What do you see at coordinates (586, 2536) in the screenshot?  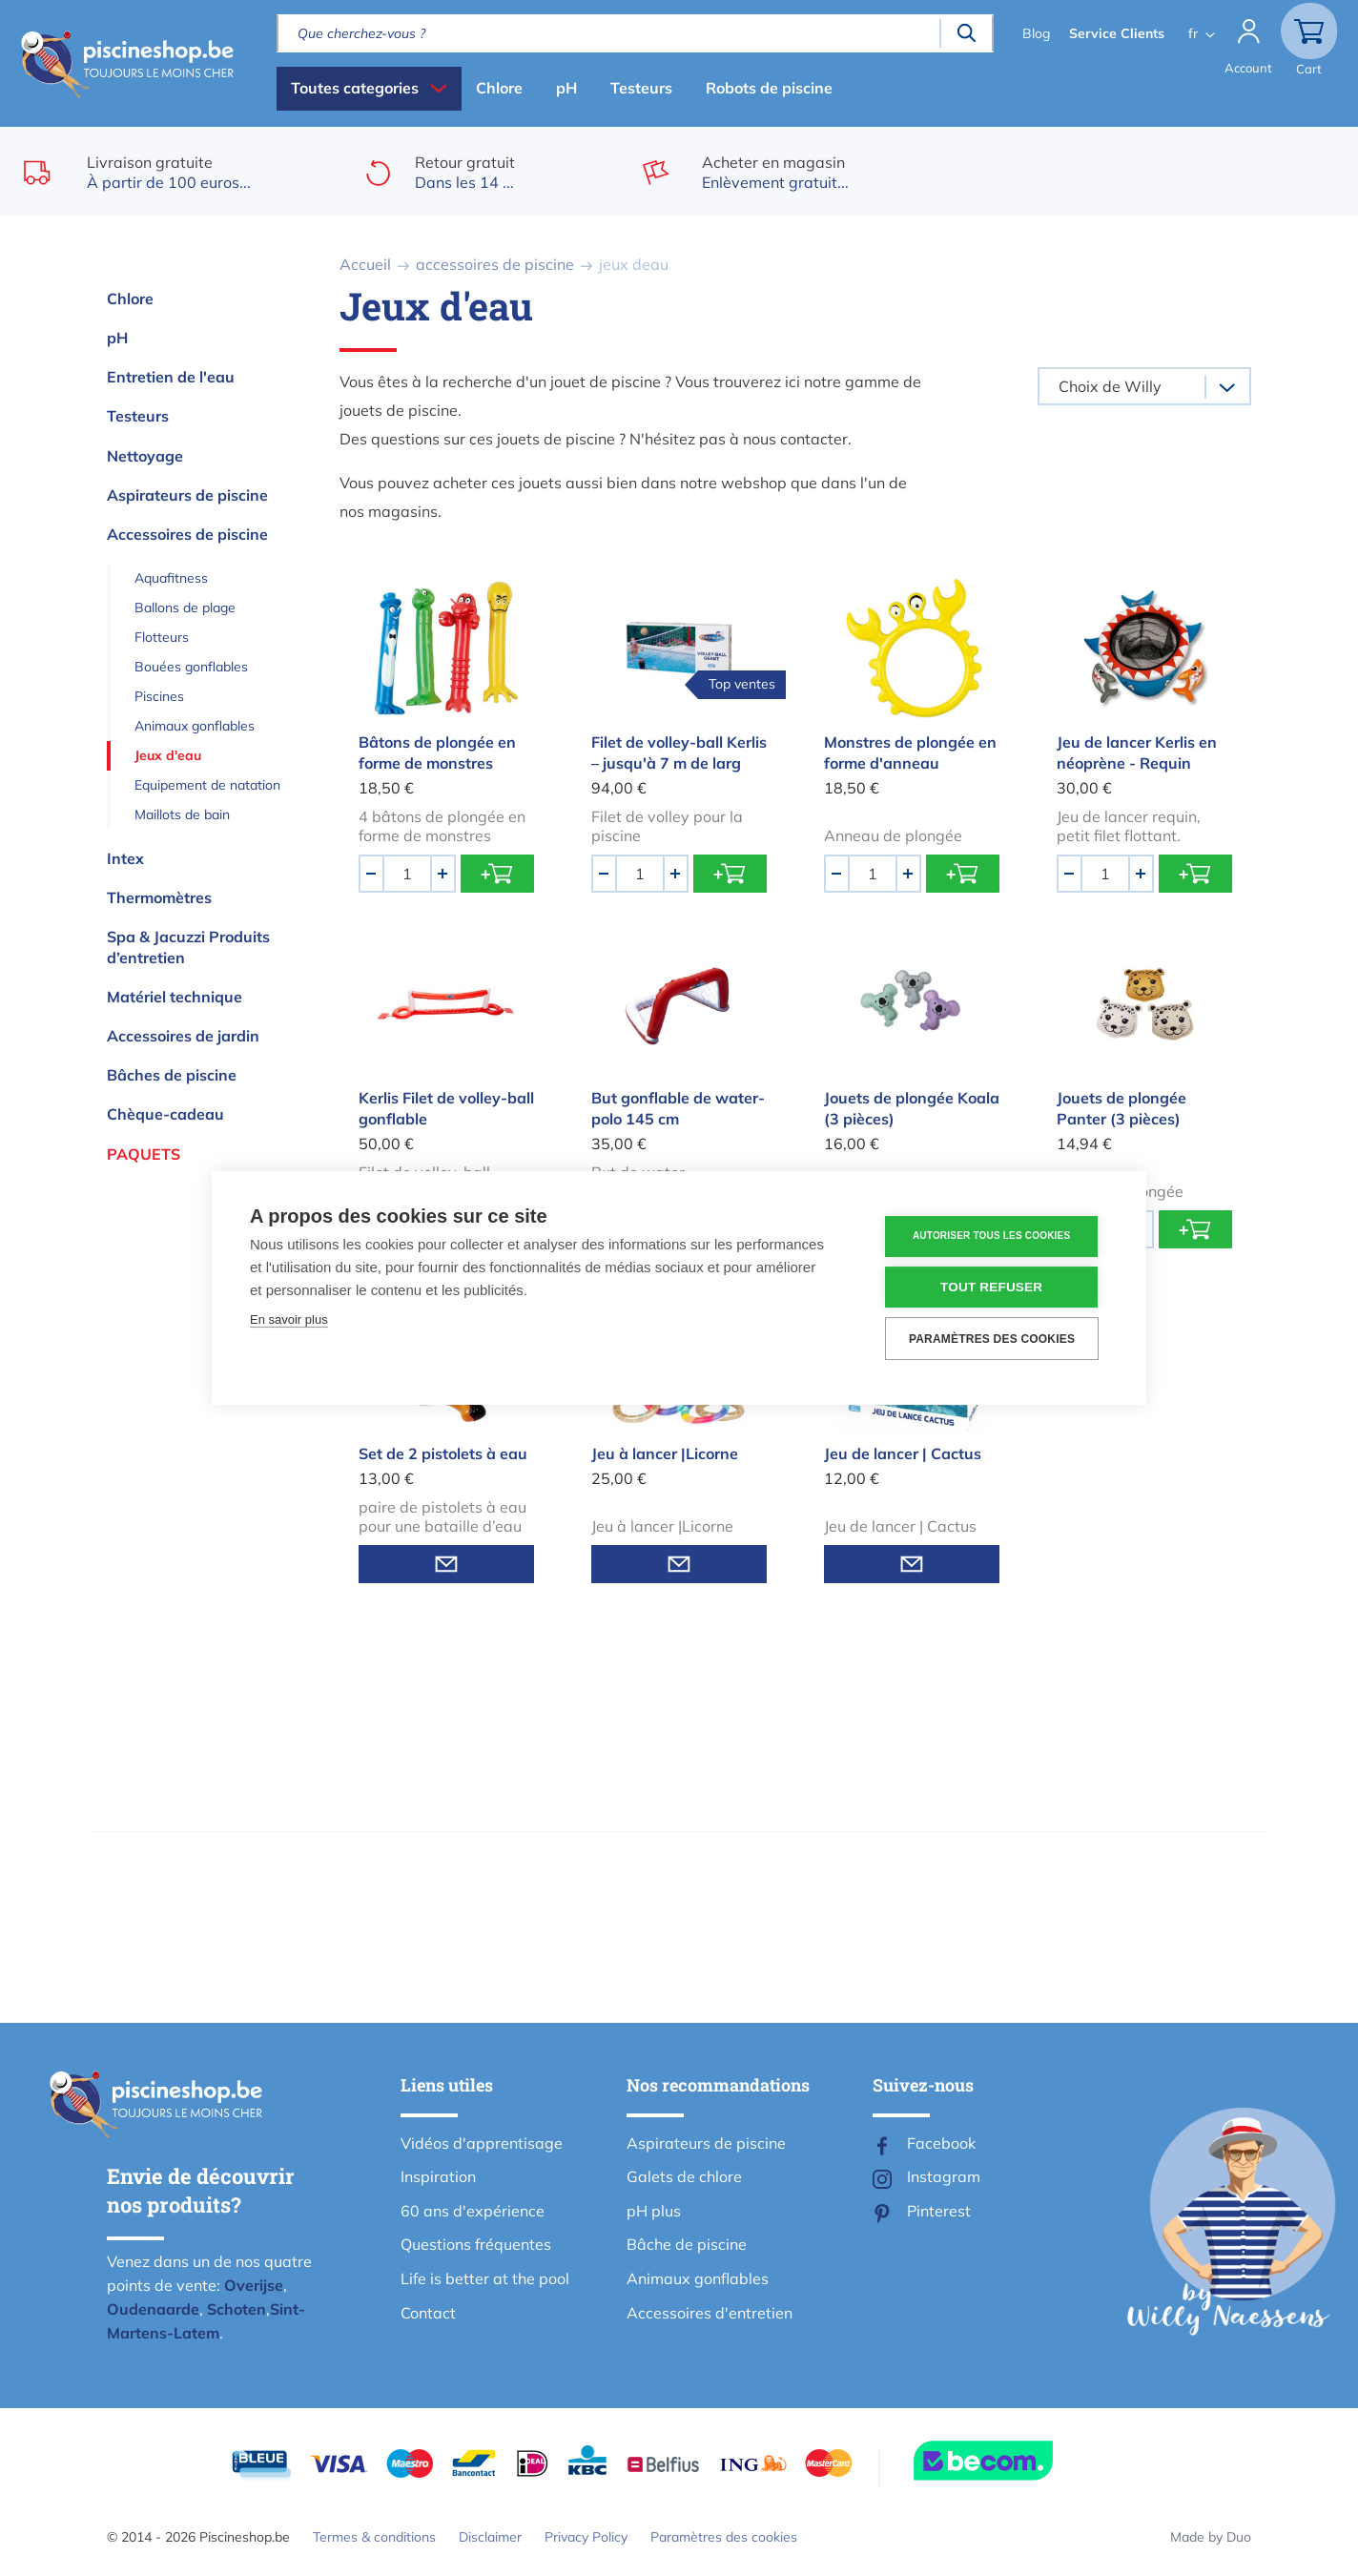 I see `Privacy Policy` at bounding box center [586, 2536].